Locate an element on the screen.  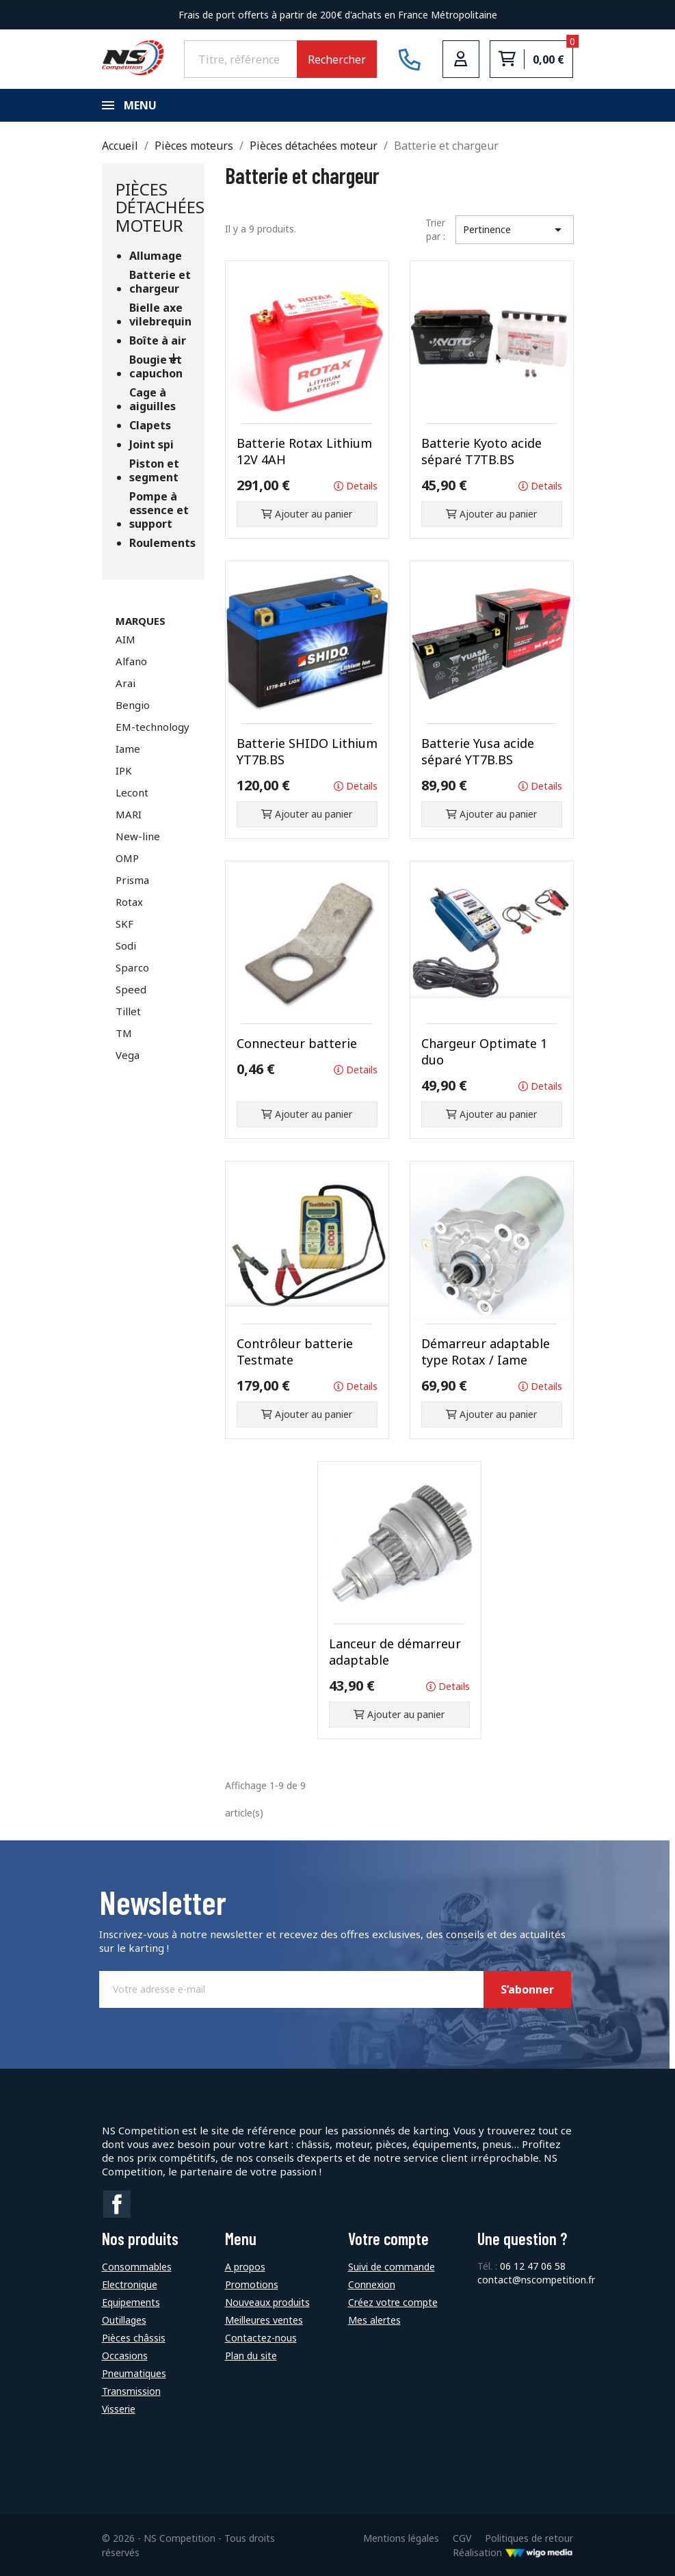
Batterie SHIDO Lithium YT7B.BS is located at coordinates (307, 751).